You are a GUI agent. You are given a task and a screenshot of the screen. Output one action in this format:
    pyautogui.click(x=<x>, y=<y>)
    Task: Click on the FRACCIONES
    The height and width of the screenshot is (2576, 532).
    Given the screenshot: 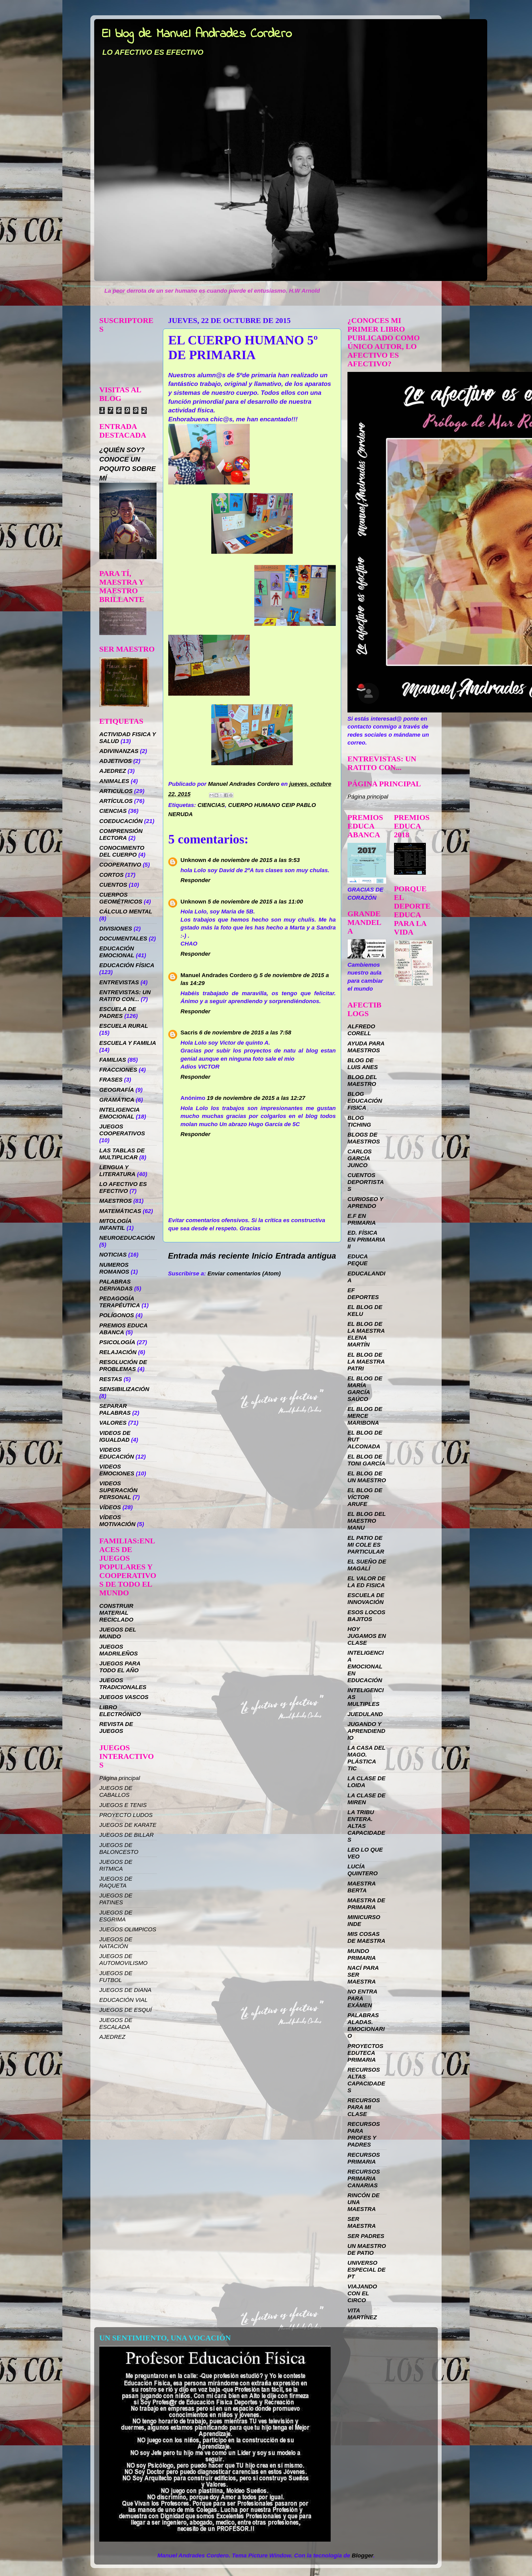 What is the action you would take?
    pyautogui.click(x=118, y=1070)
    